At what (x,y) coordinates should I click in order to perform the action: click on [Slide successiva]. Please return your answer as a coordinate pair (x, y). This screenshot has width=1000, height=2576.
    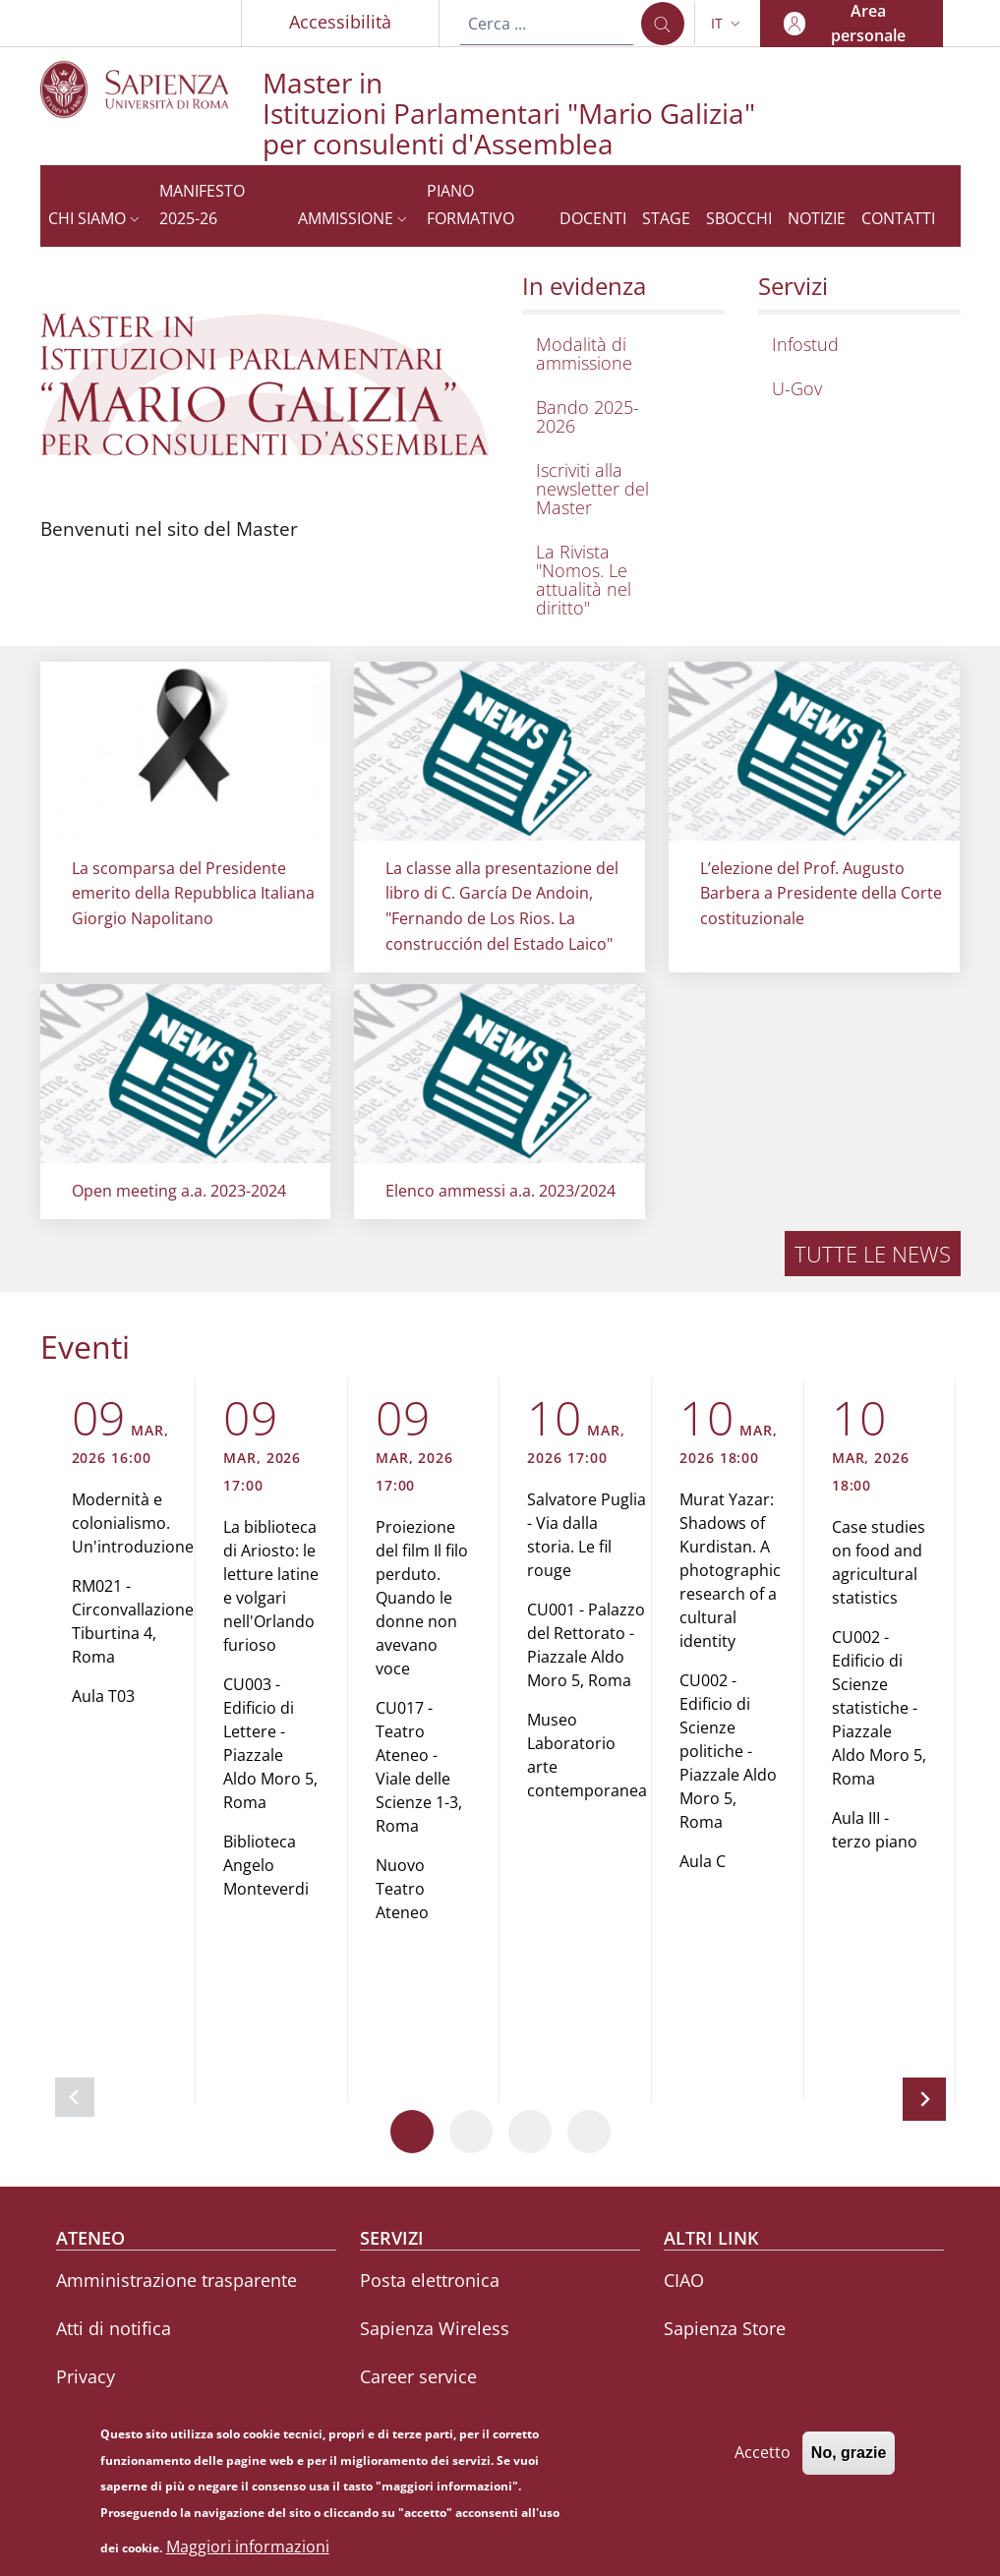
    Looking at the image, I should click on (924, 2099).